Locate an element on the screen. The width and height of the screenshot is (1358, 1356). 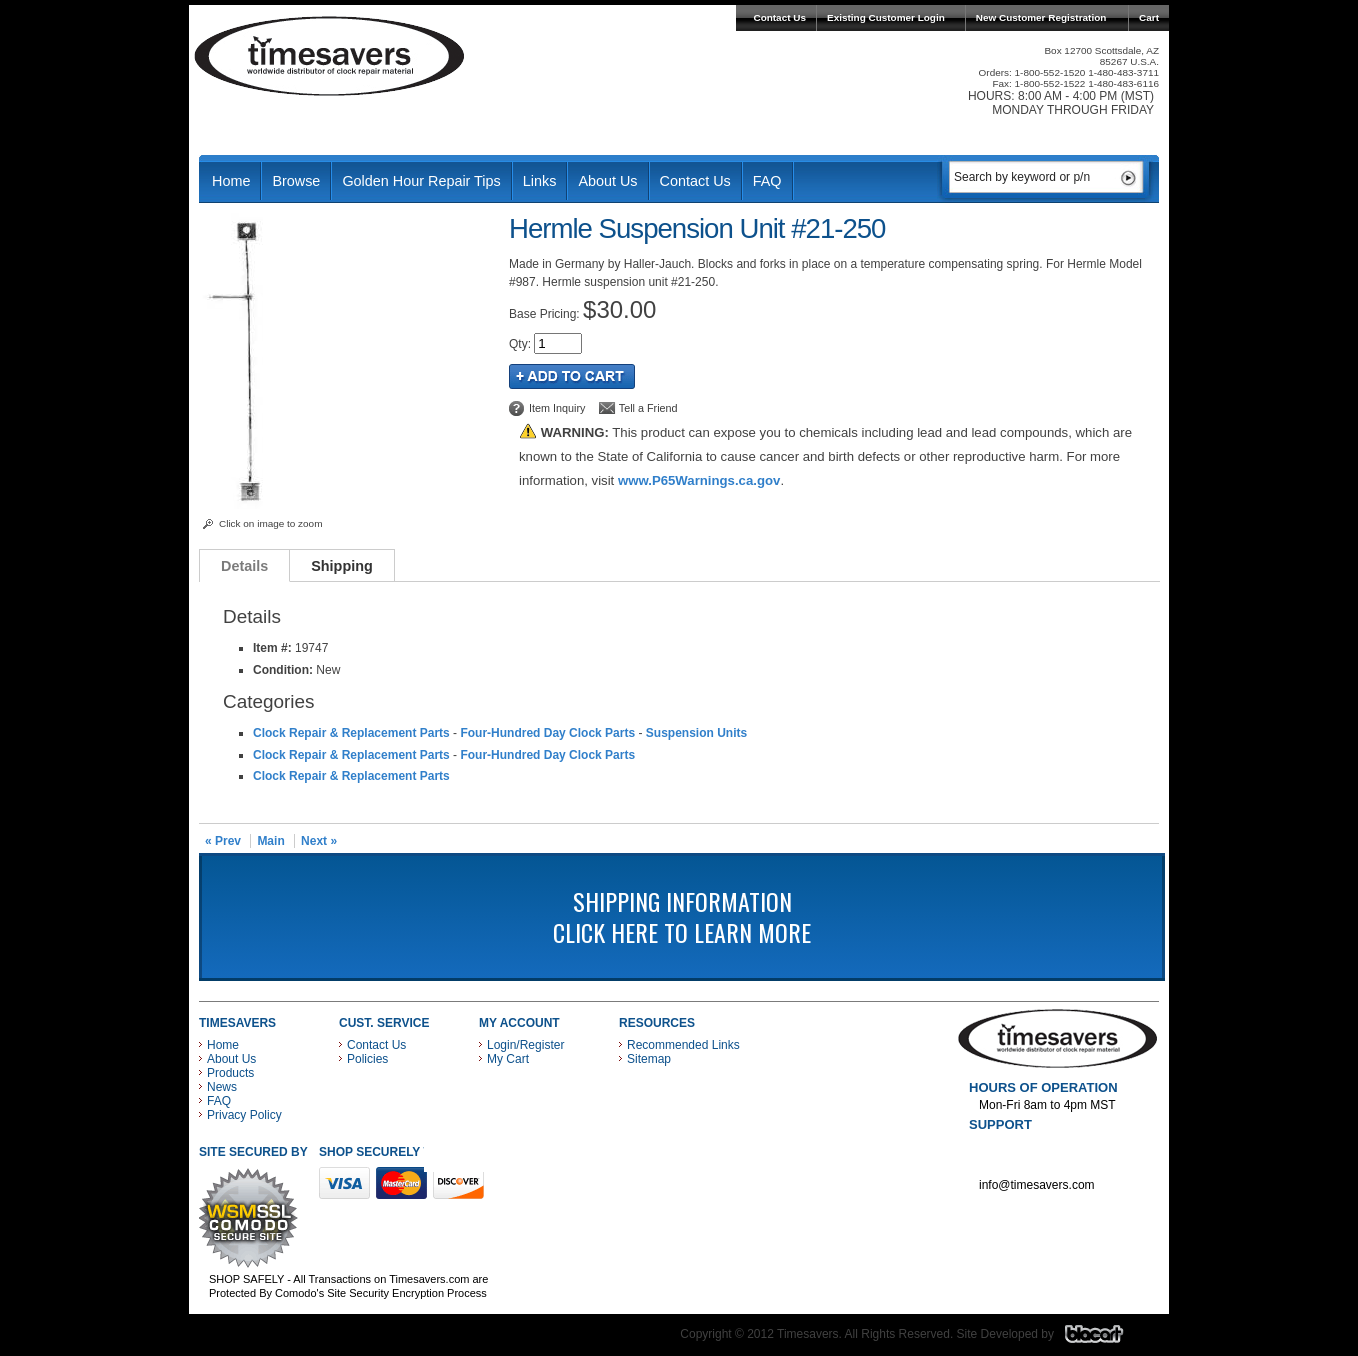
Suspension Units is located at coordinates (696, 733).